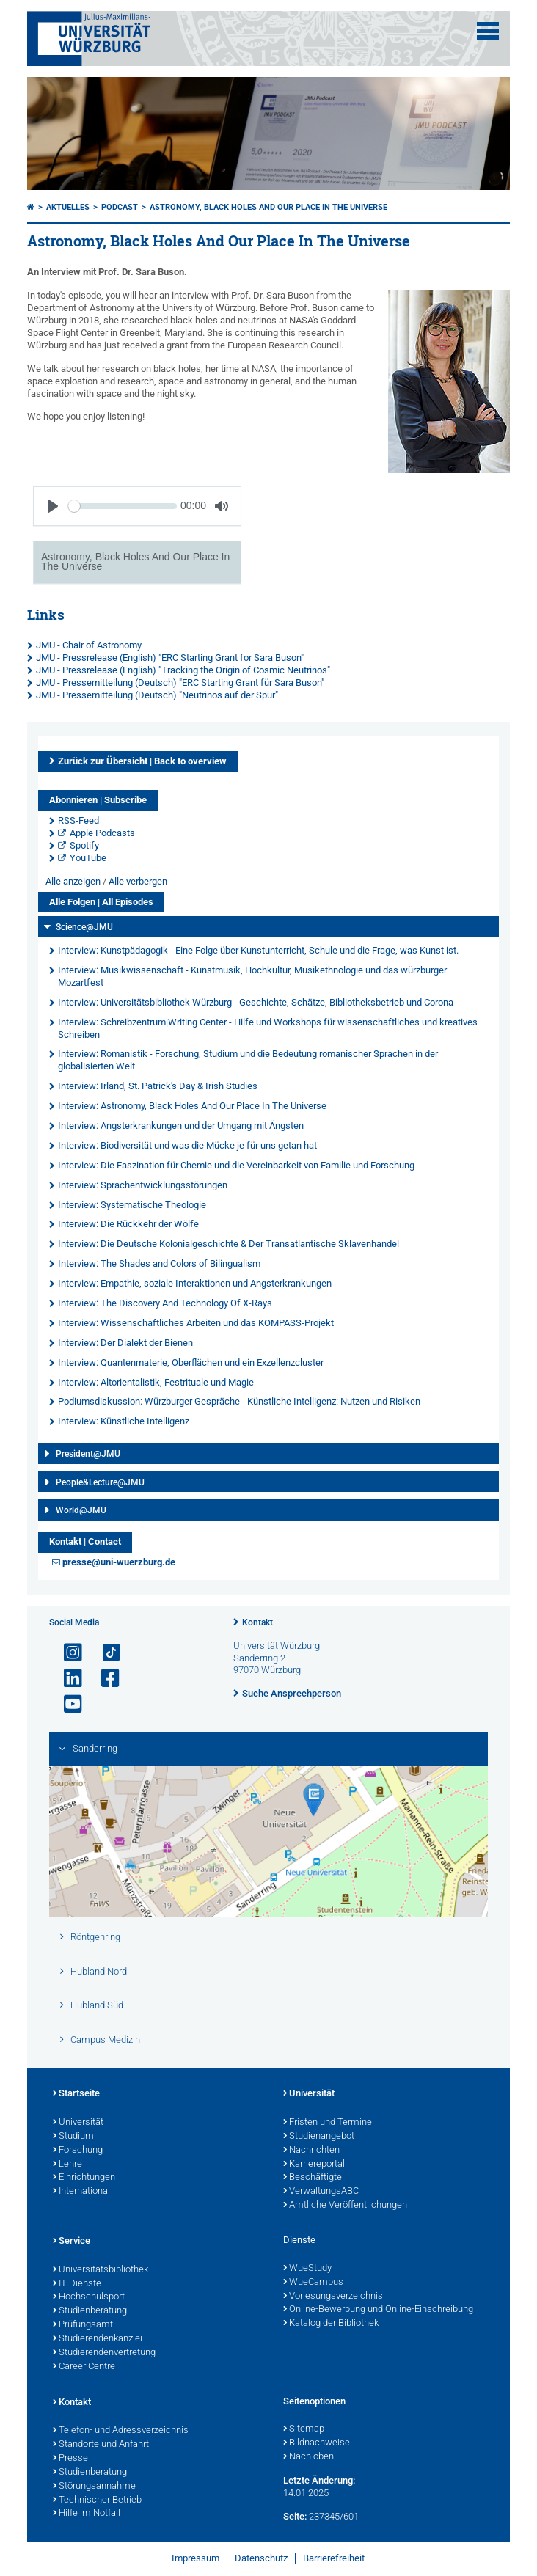 Image resolution: width=537 pixels, height=2576 pixels. I want to click on IT-Dienste, so click(77, 2284).